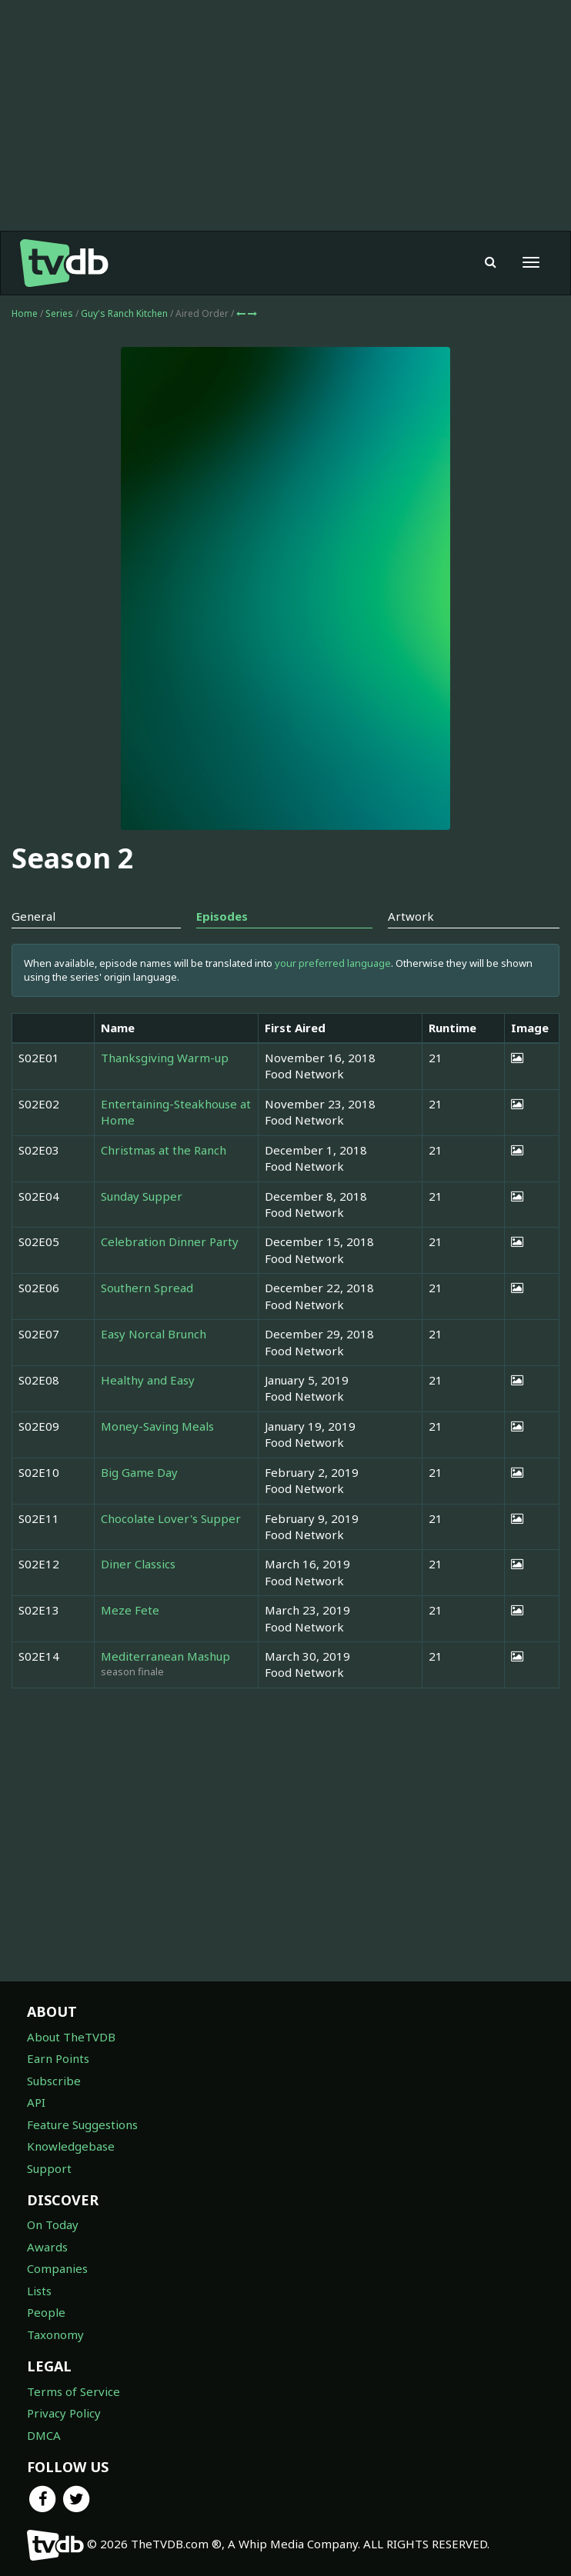  Describe the element at coordinates (130, 1610) in the screenshot. I see `Meze Fete` at that location.